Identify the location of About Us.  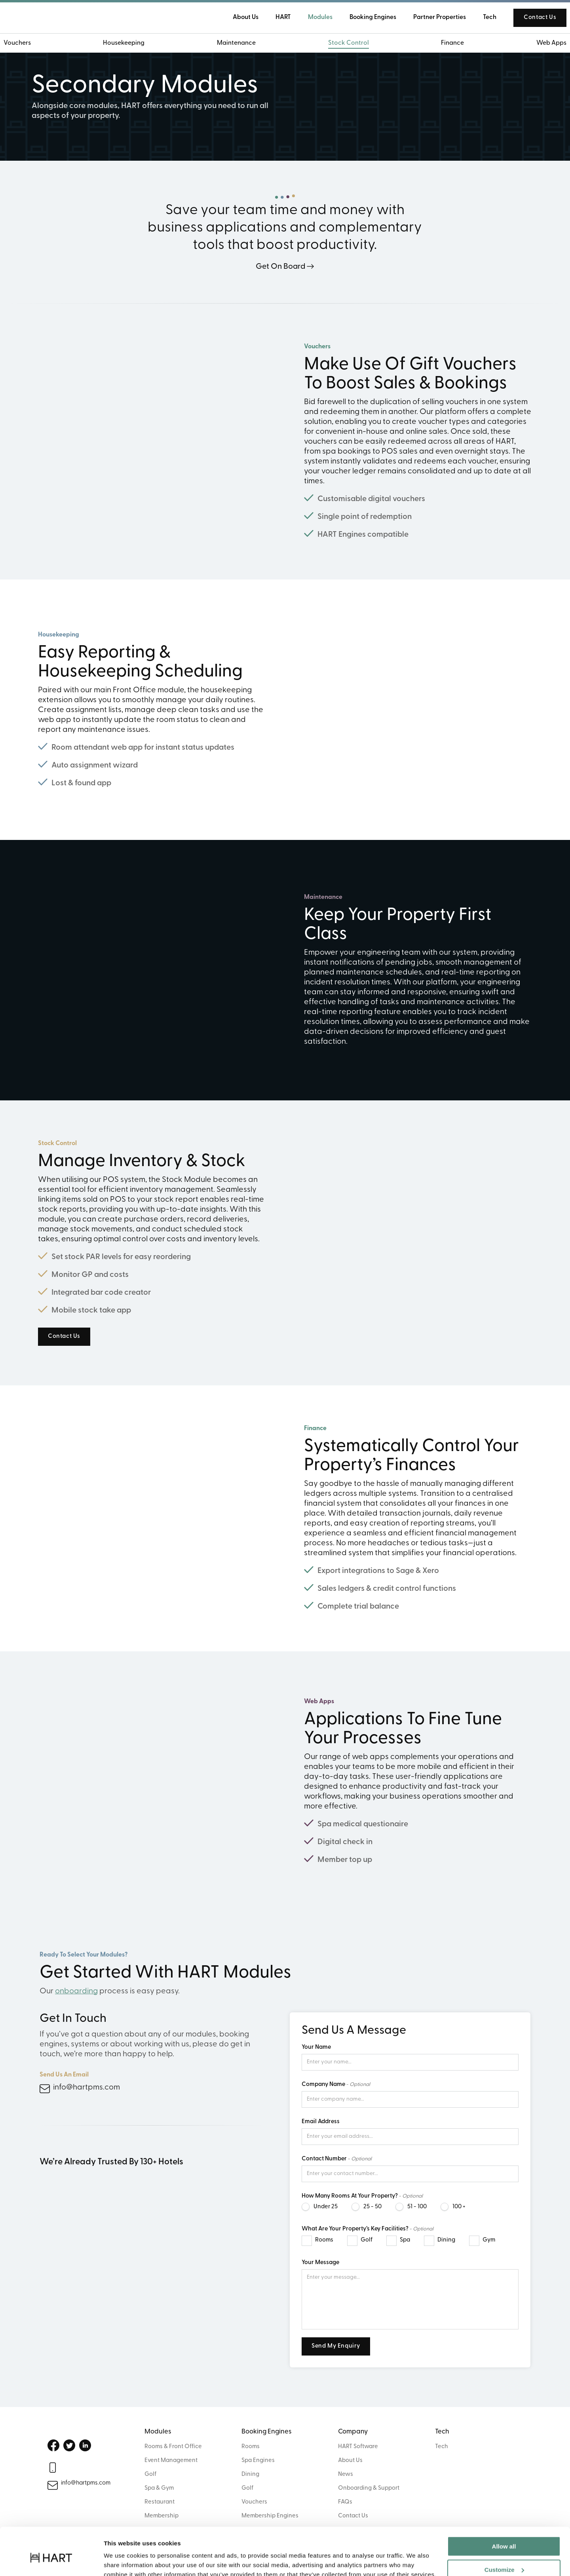
(350, 2461).